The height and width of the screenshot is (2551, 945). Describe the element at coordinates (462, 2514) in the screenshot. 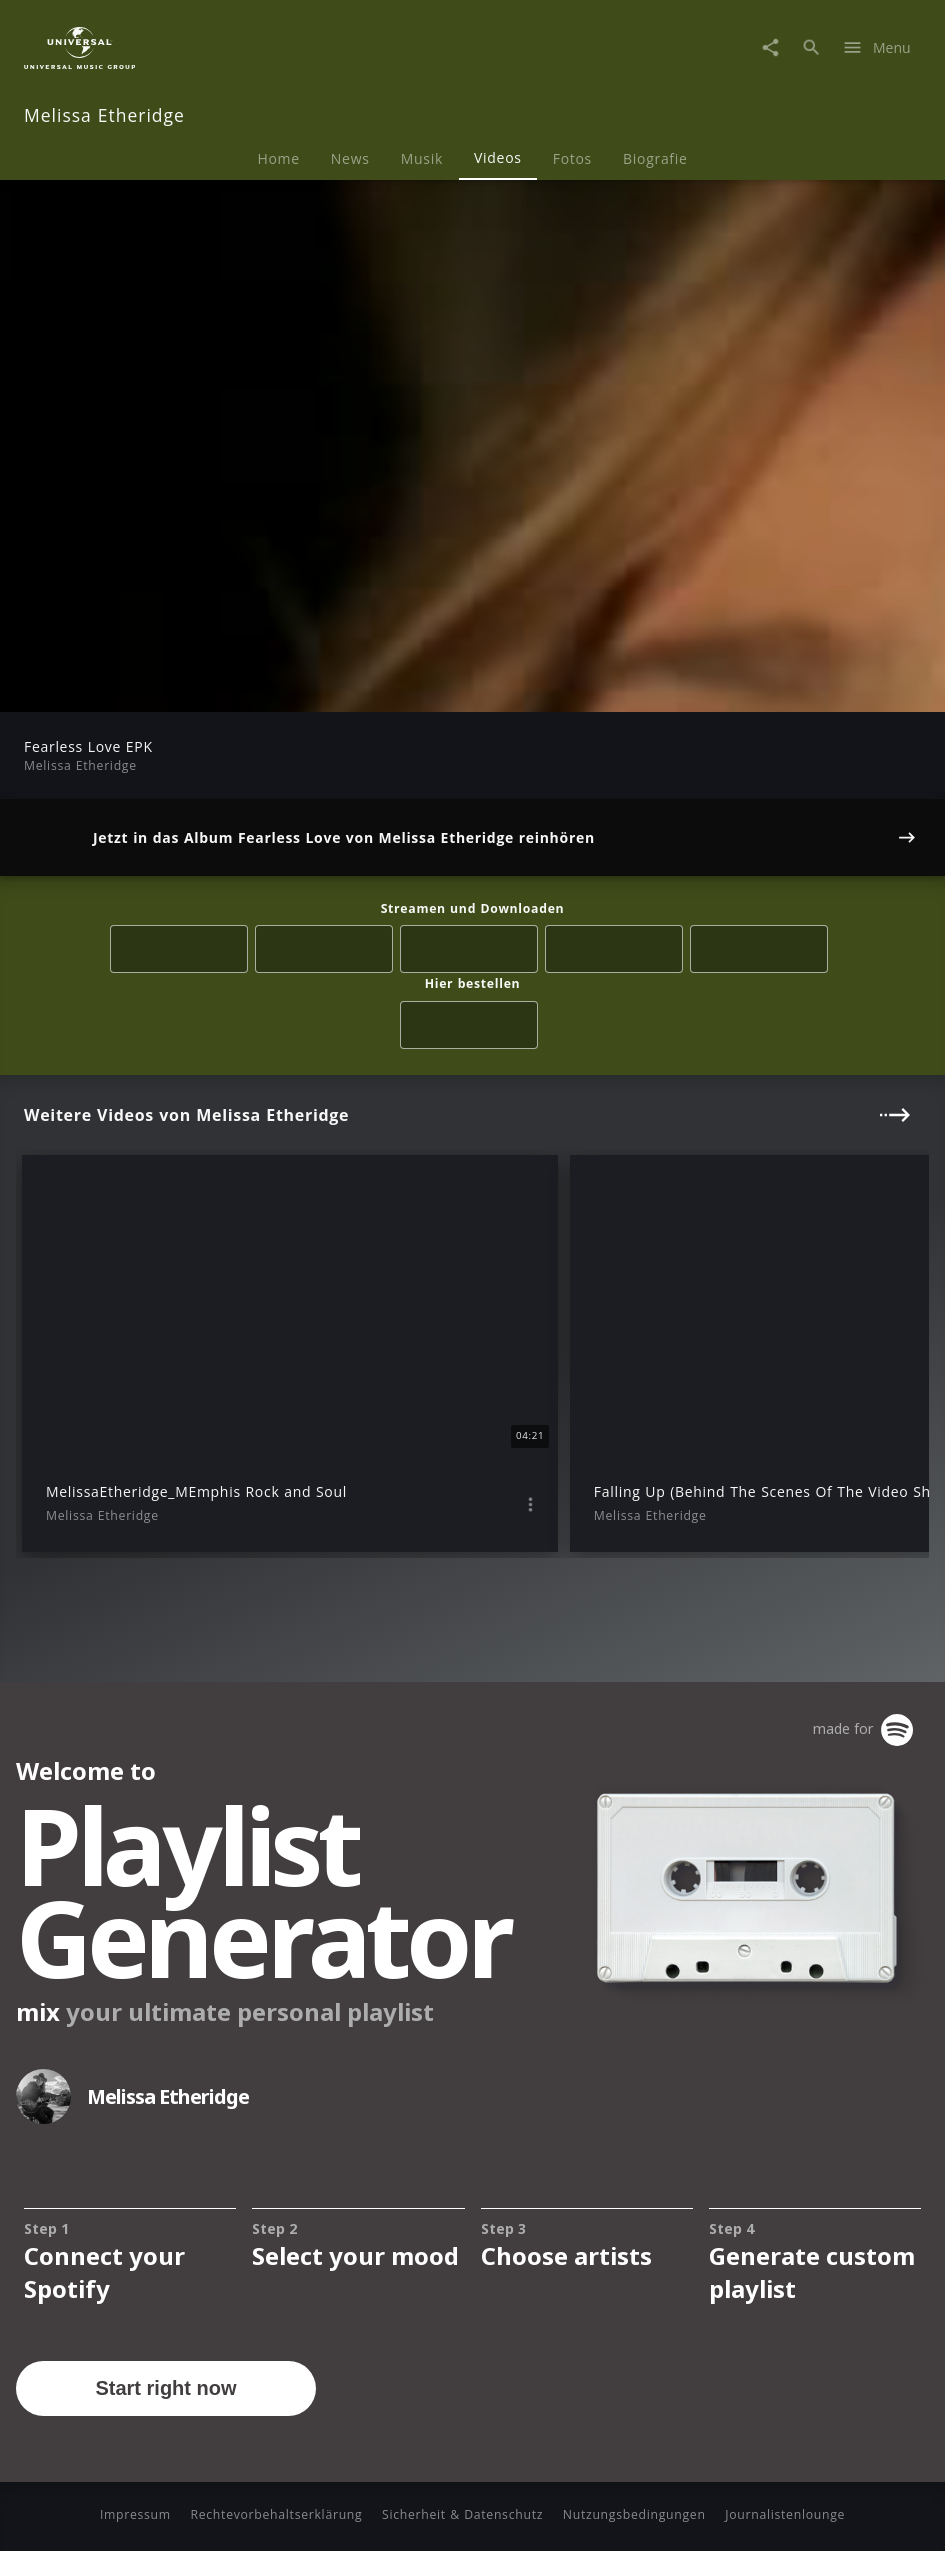

I see `Sicherheit & Datenschutz` at that location.